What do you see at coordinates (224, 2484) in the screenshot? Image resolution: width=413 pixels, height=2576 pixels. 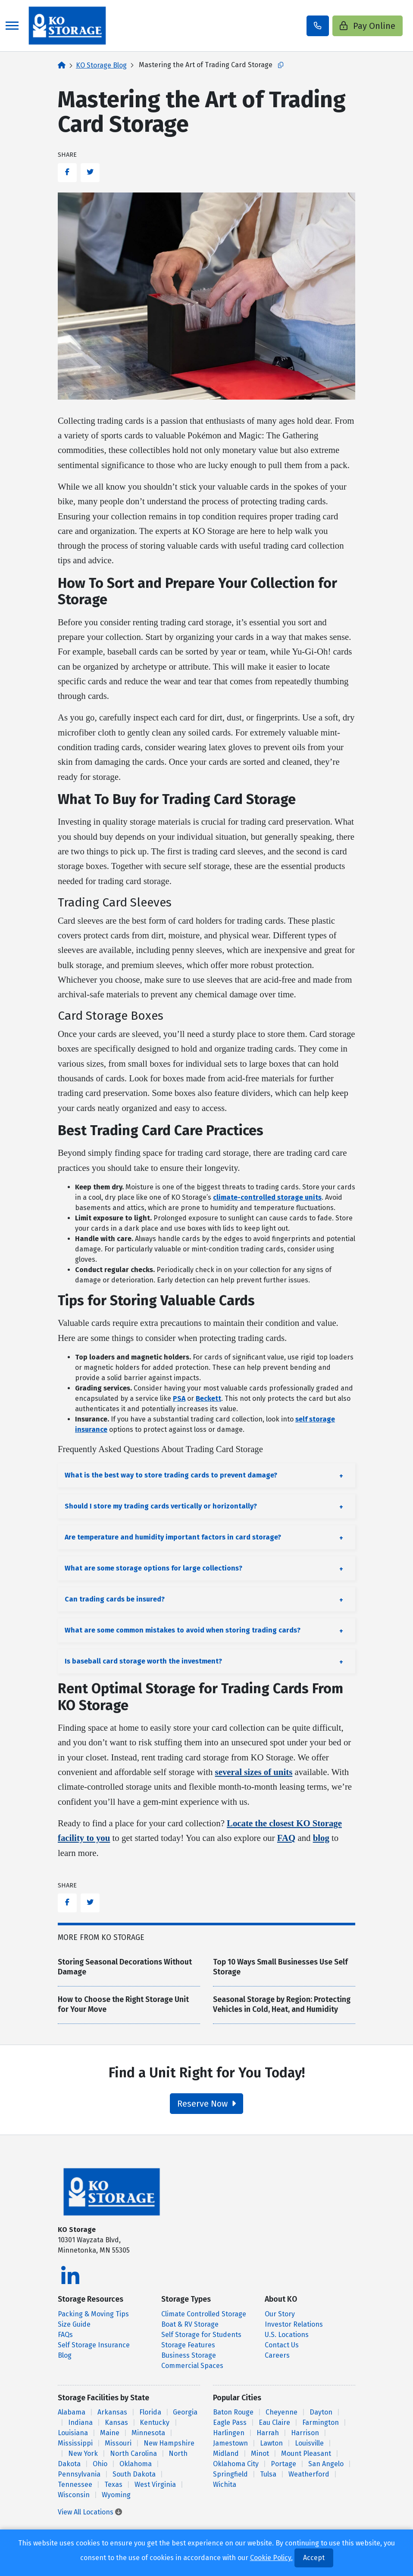 I see `Wichita` at bounding box center [224, 2484].